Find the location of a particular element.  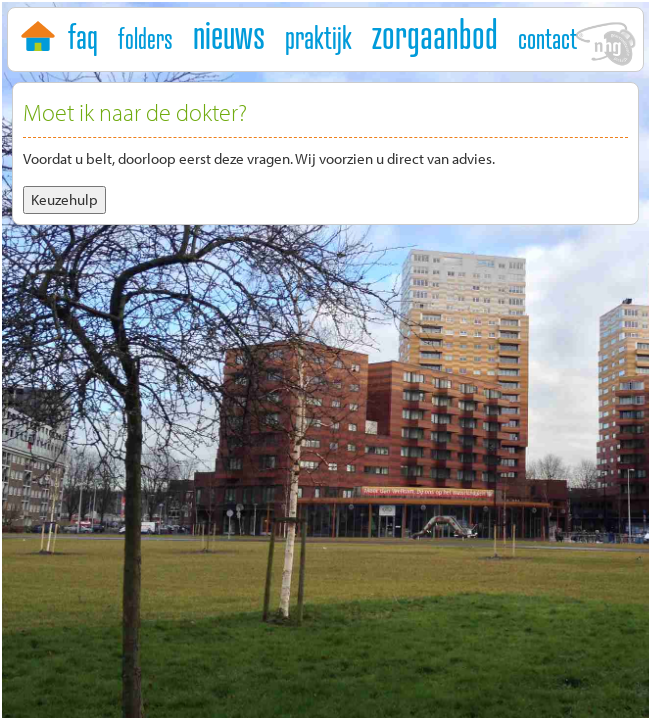

folders is located at coordinates (145, 38).